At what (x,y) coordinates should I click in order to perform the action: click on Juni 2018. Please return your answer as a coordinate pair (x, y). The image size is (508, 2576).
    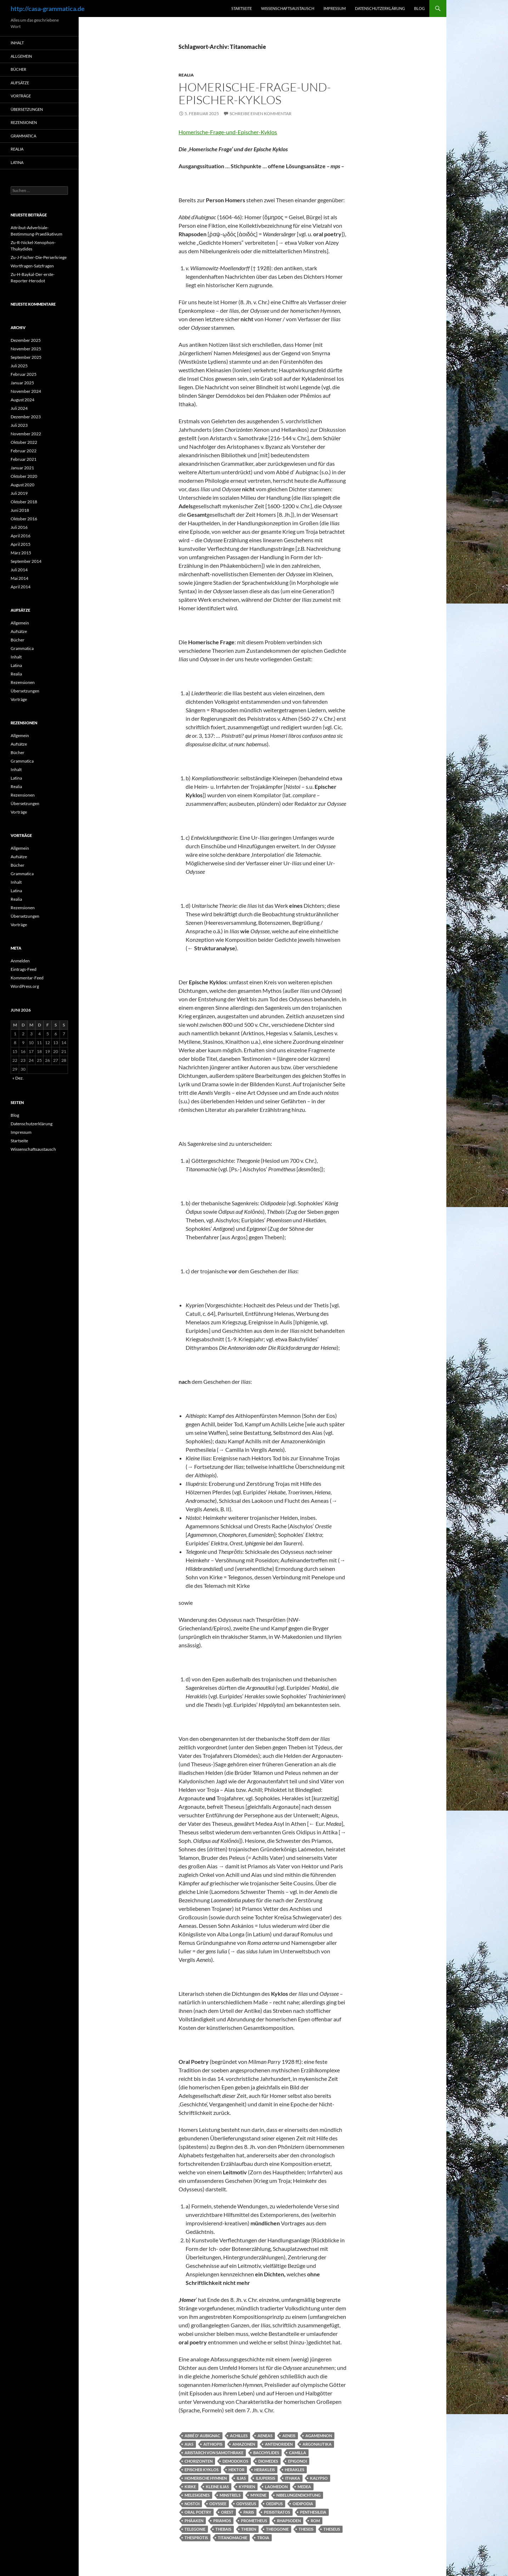
    Looking at the image, I should click on (20, 510).